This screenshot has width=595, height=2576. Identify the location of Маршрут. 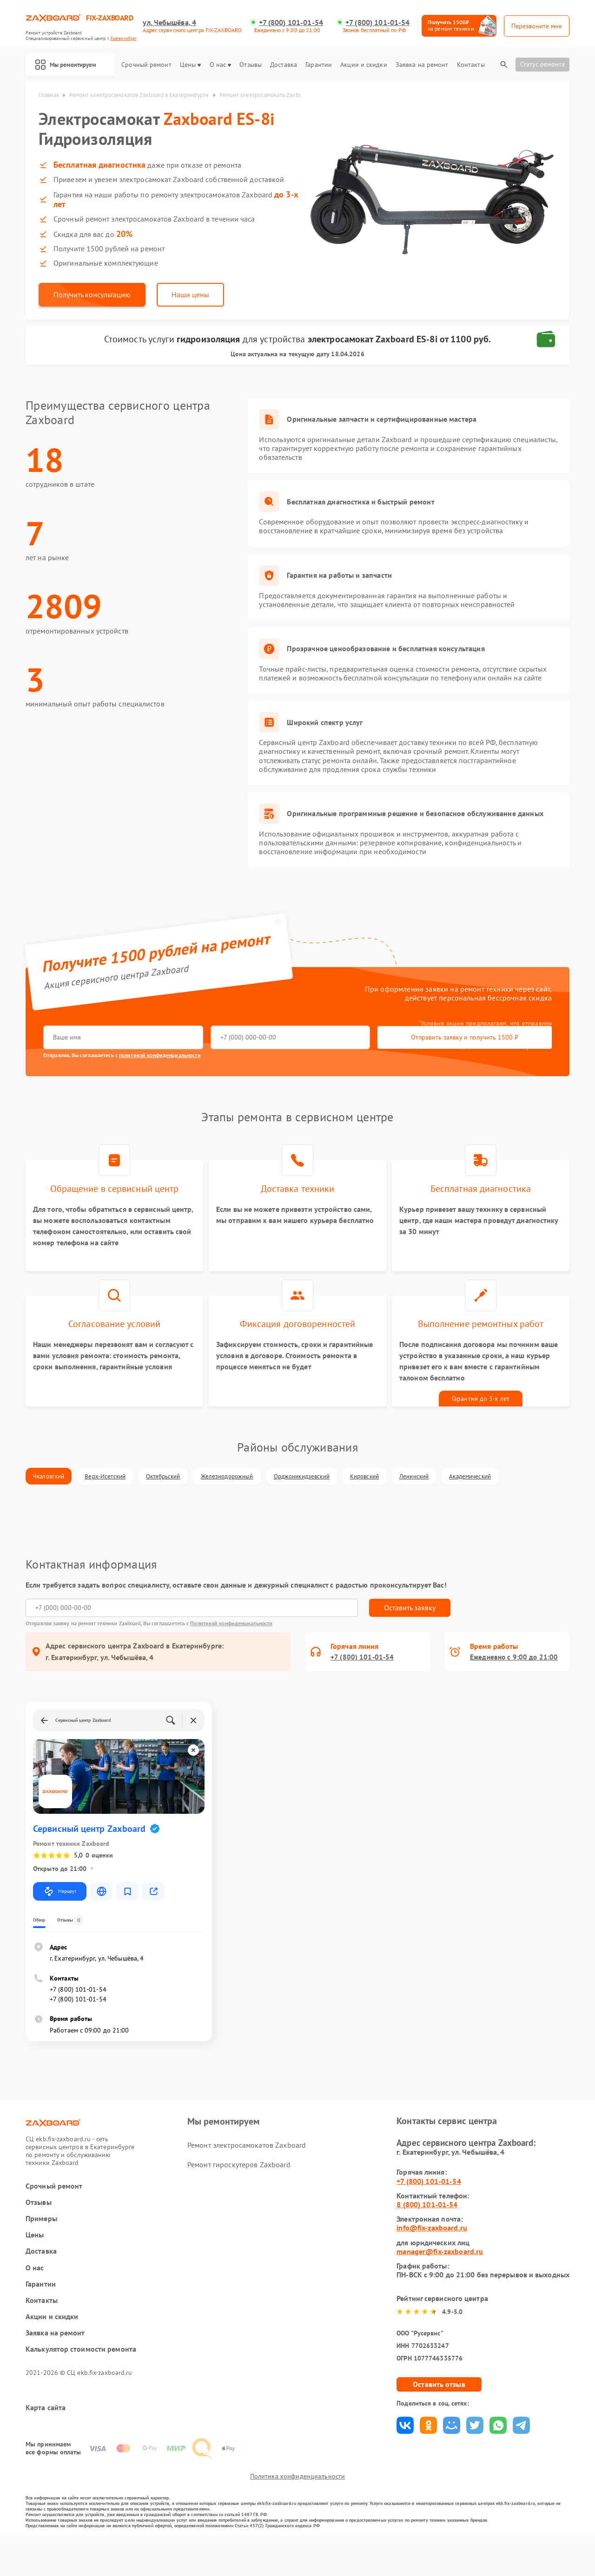
(59, 1920).